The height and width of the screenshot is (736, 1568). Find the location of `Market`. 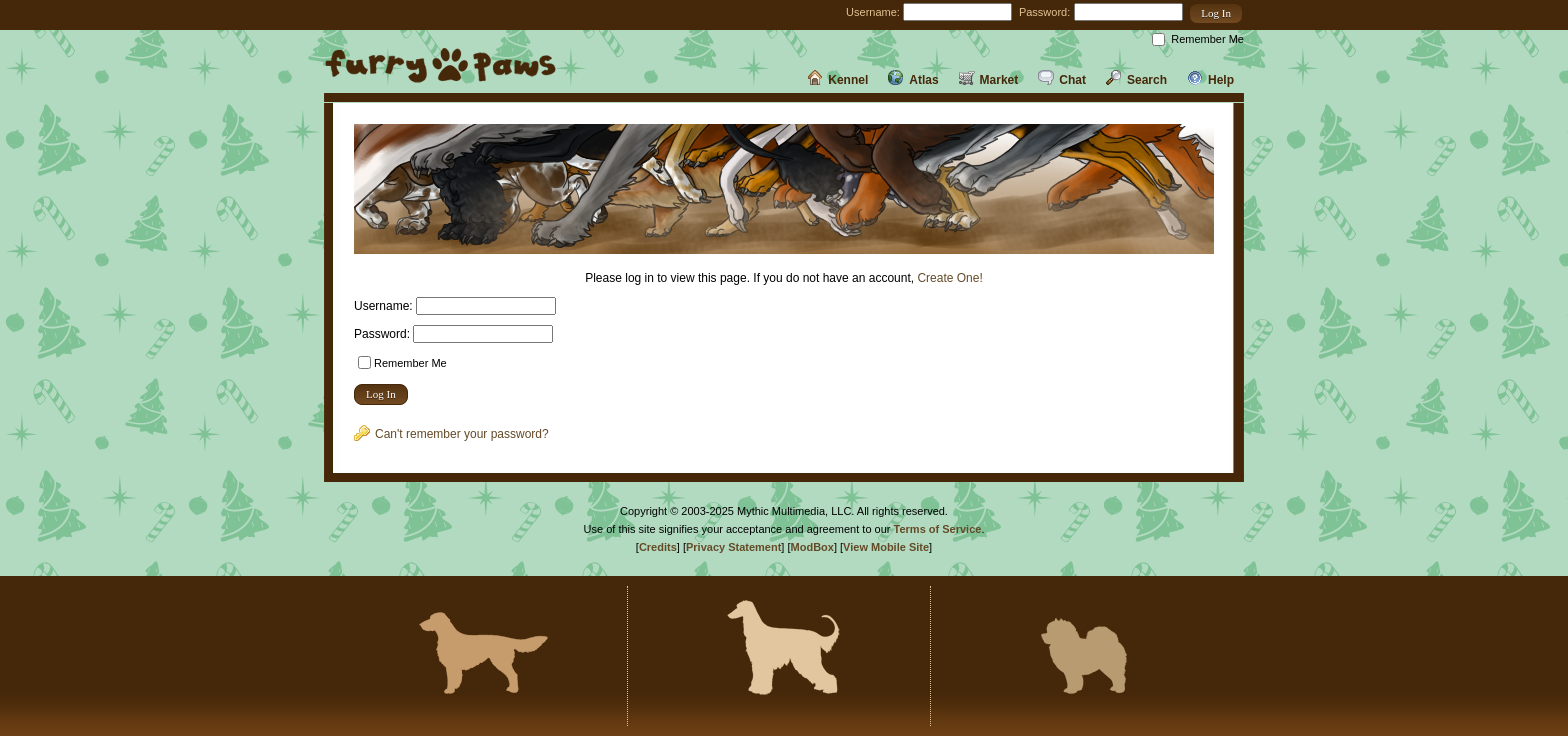

Market is located at coordinates (989, 80).